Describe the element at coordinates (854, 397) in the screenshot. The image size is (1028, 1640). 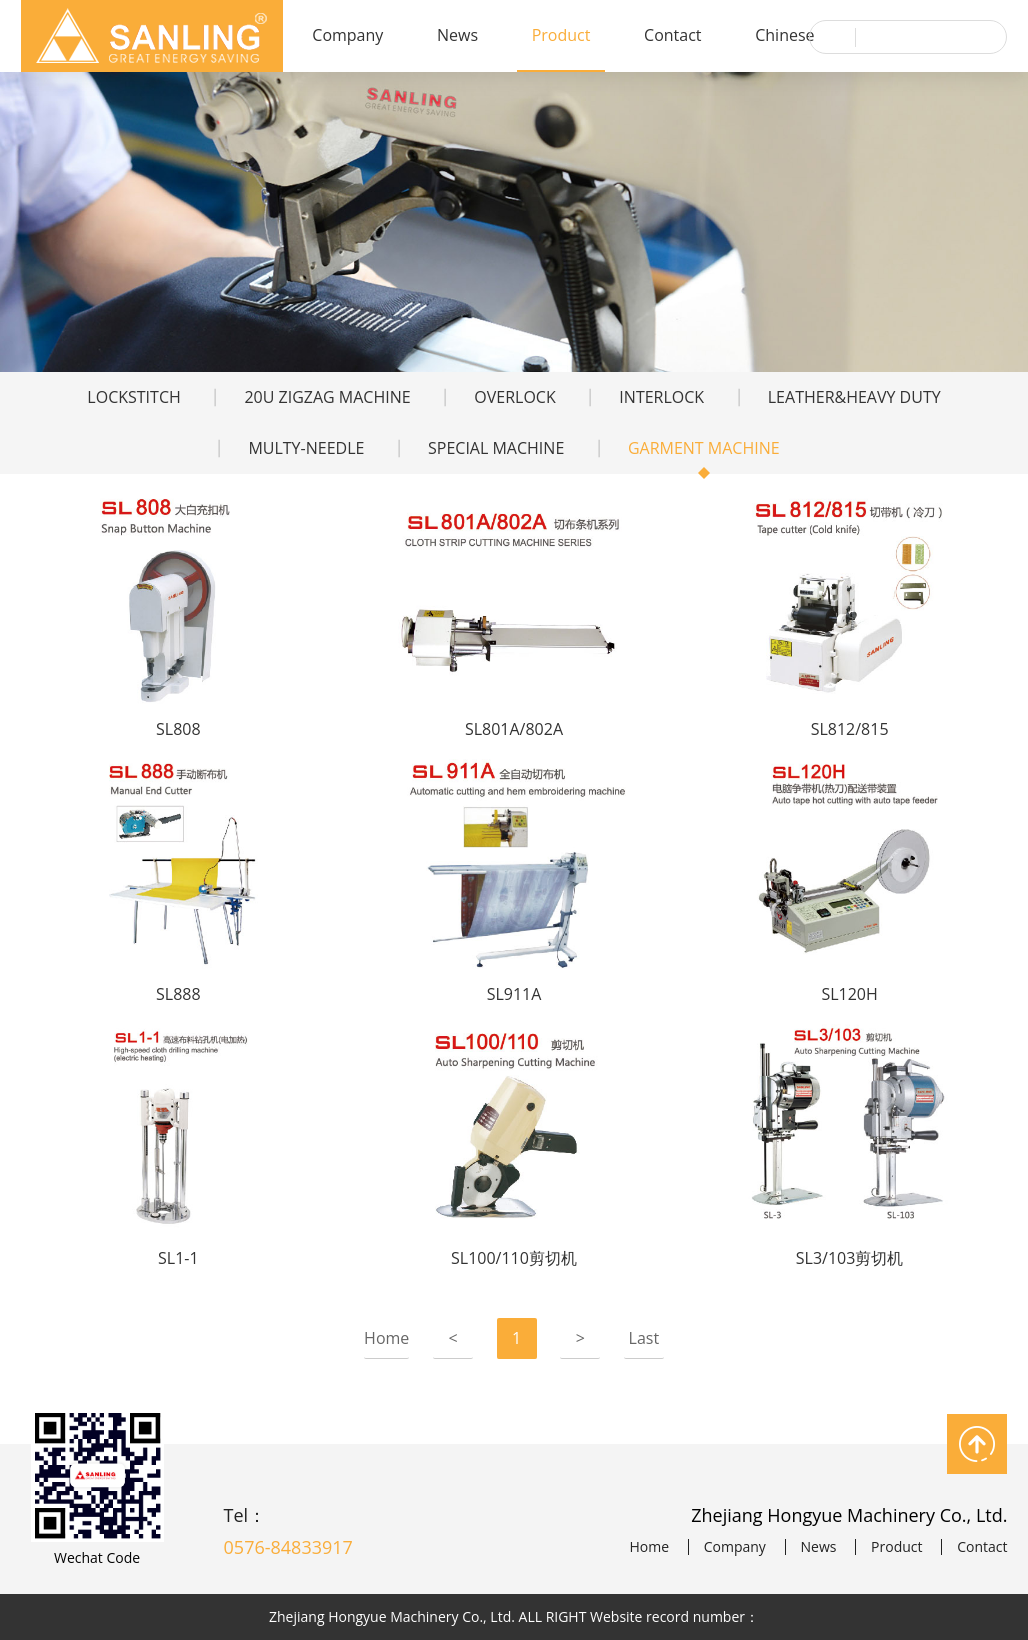
I see `LEATHER&HEAVY DUTY` at that location.